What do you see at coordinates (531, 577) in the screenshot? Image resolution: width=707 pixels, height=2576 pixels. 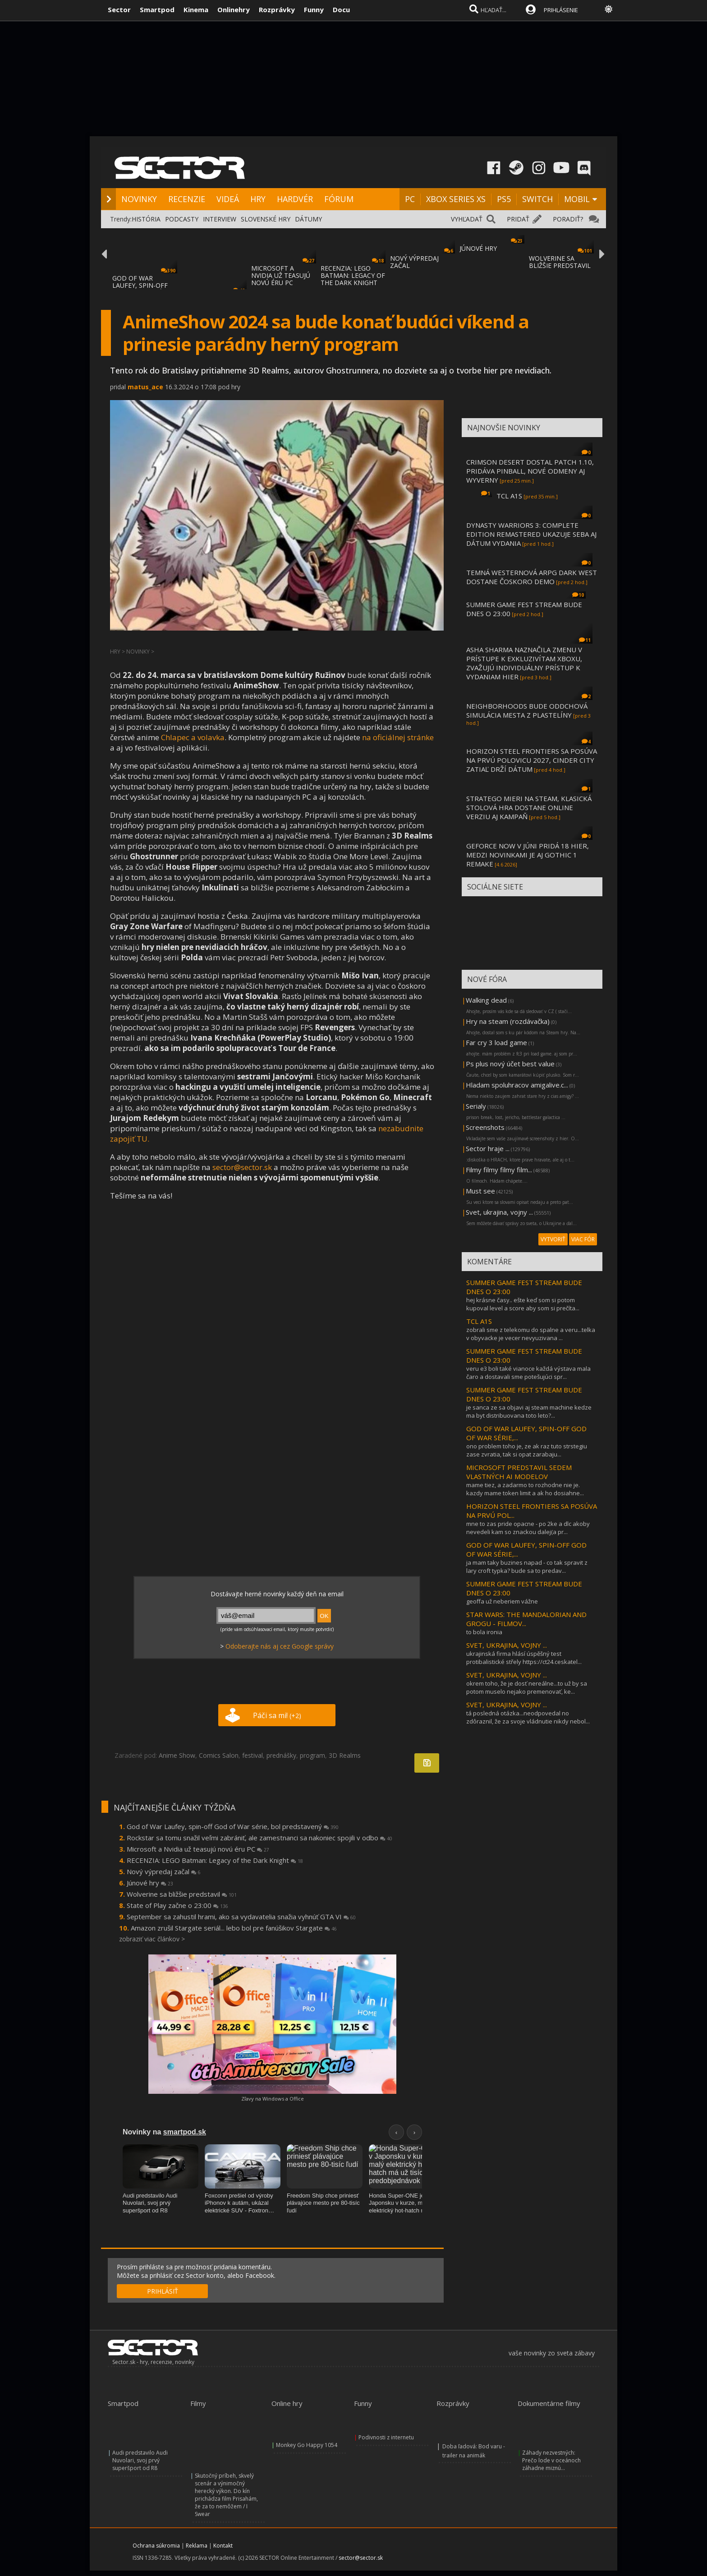 I see `TEMNÁ WESTERNOVÁ ARPG DARK WEST DOSTANE ČOSKORO DEMO` at bounding box center [531, 577].